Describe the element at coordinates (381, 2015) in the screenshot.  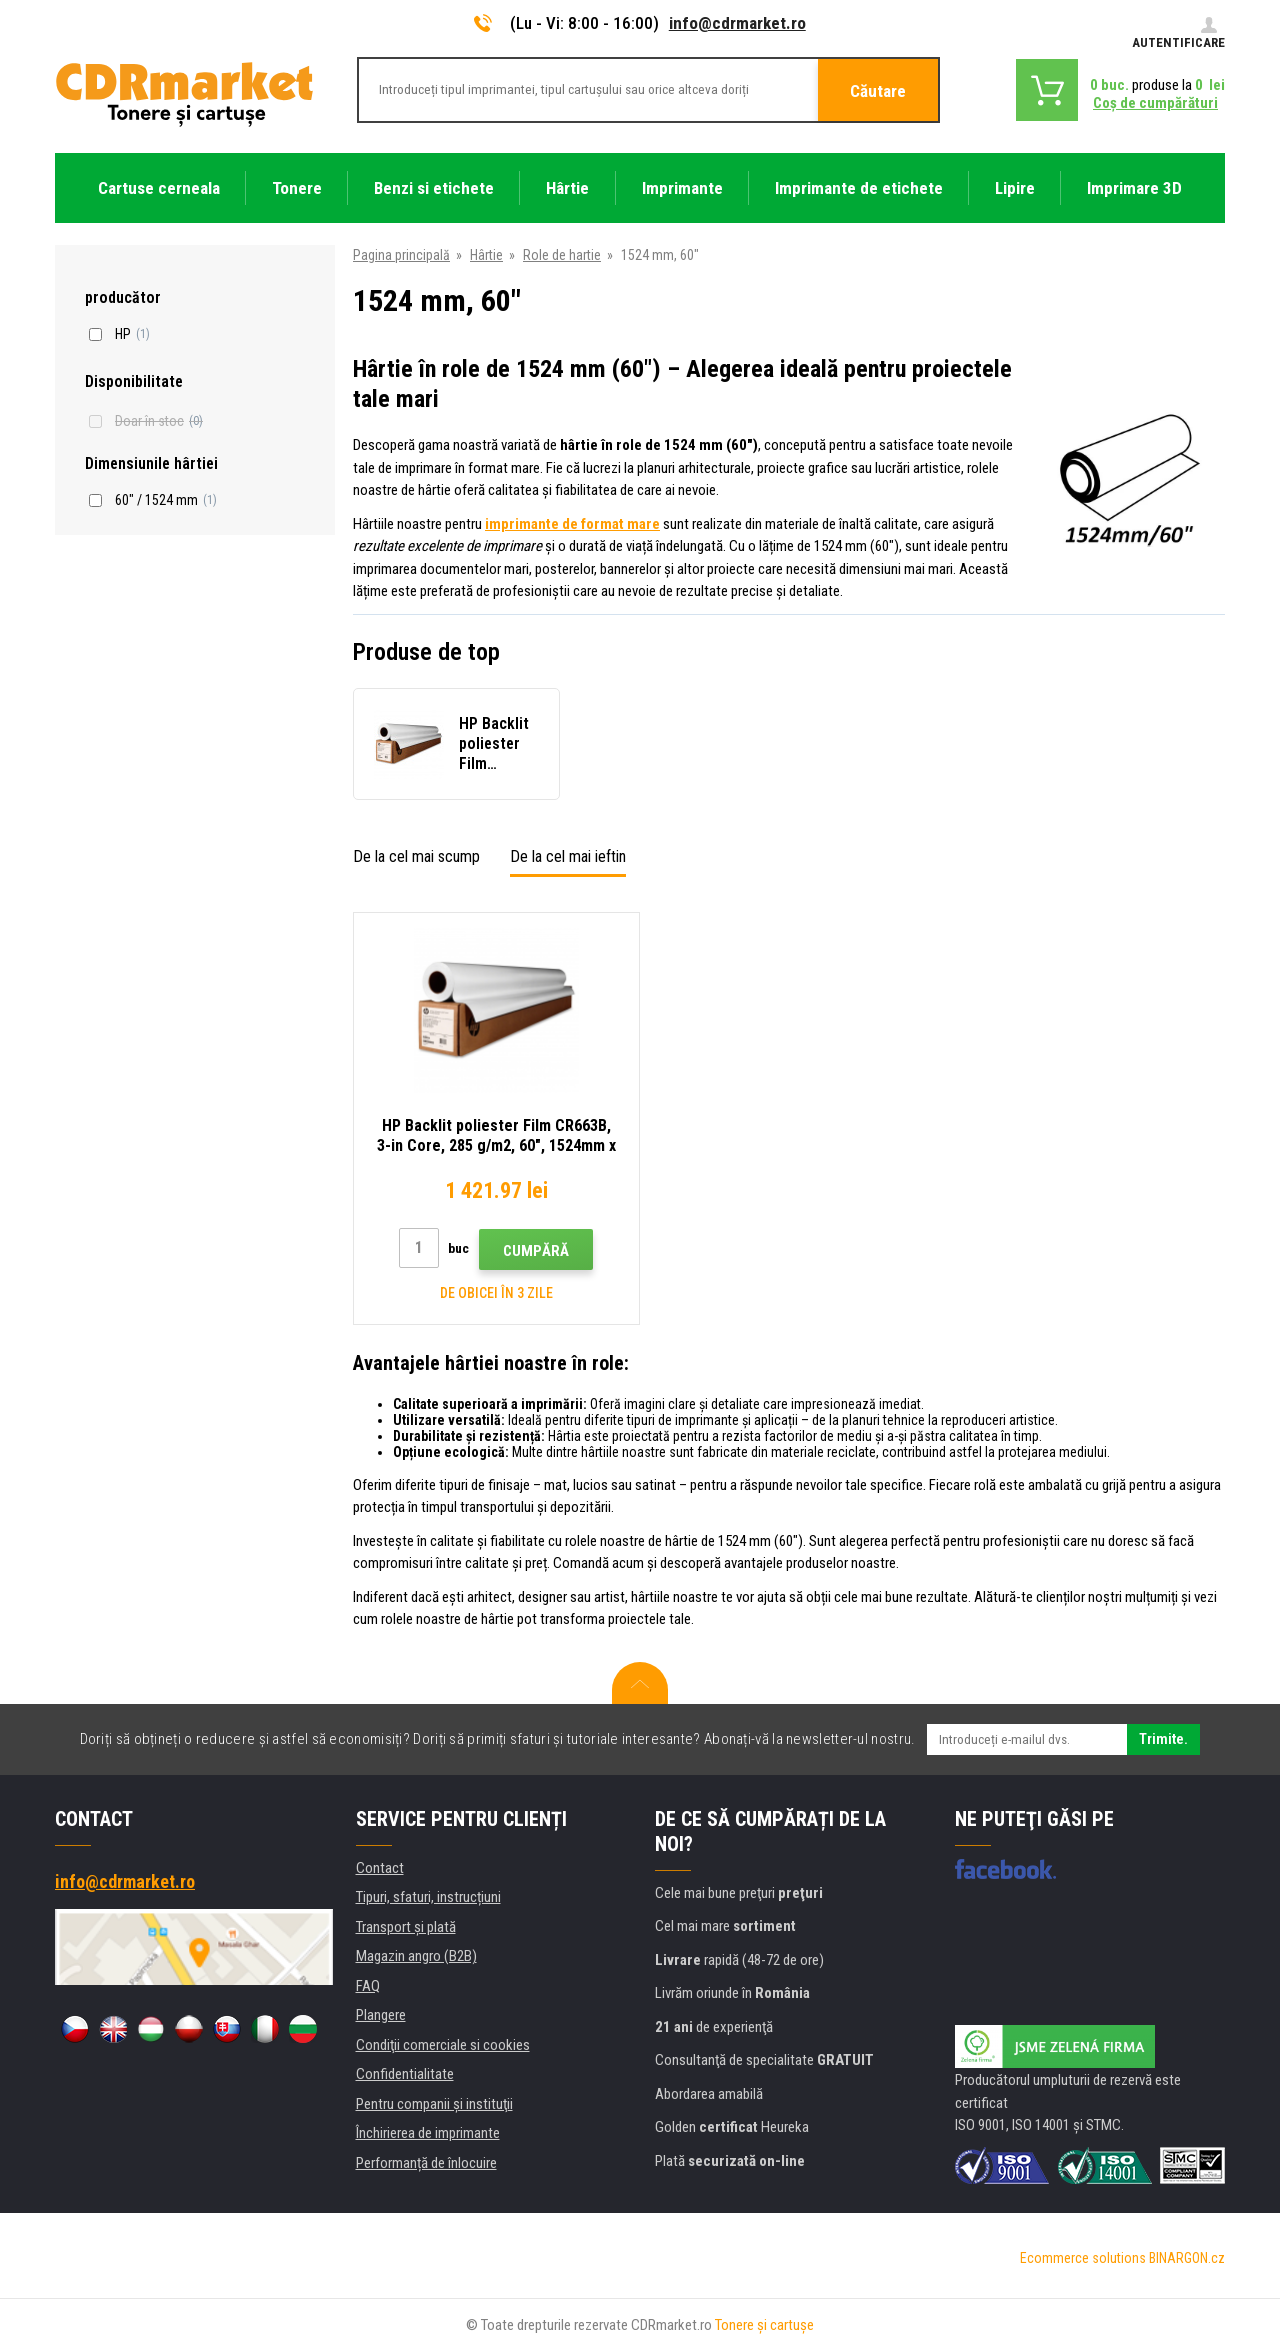
I see `Plangere` at that location.